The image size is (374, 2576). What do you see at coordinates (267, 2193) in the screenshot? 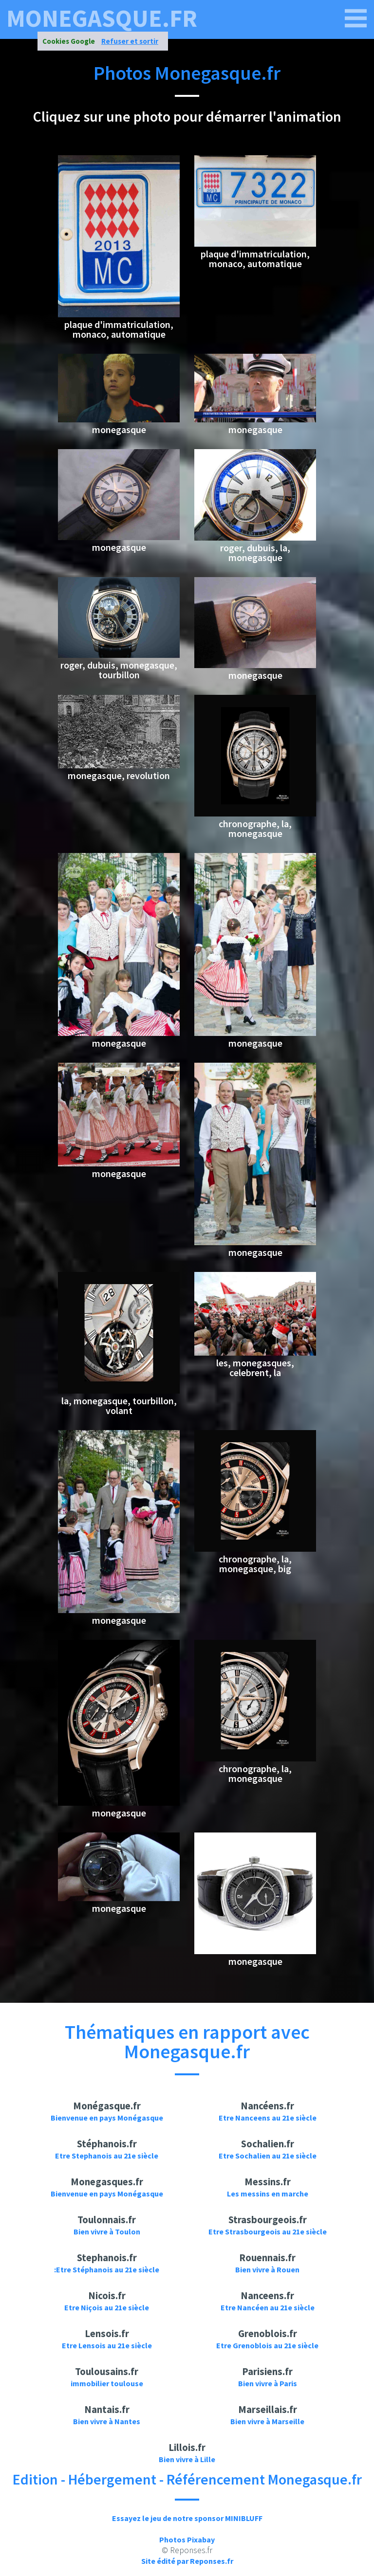
I see `Les messins en marche` at bounding box center [267, 2193].